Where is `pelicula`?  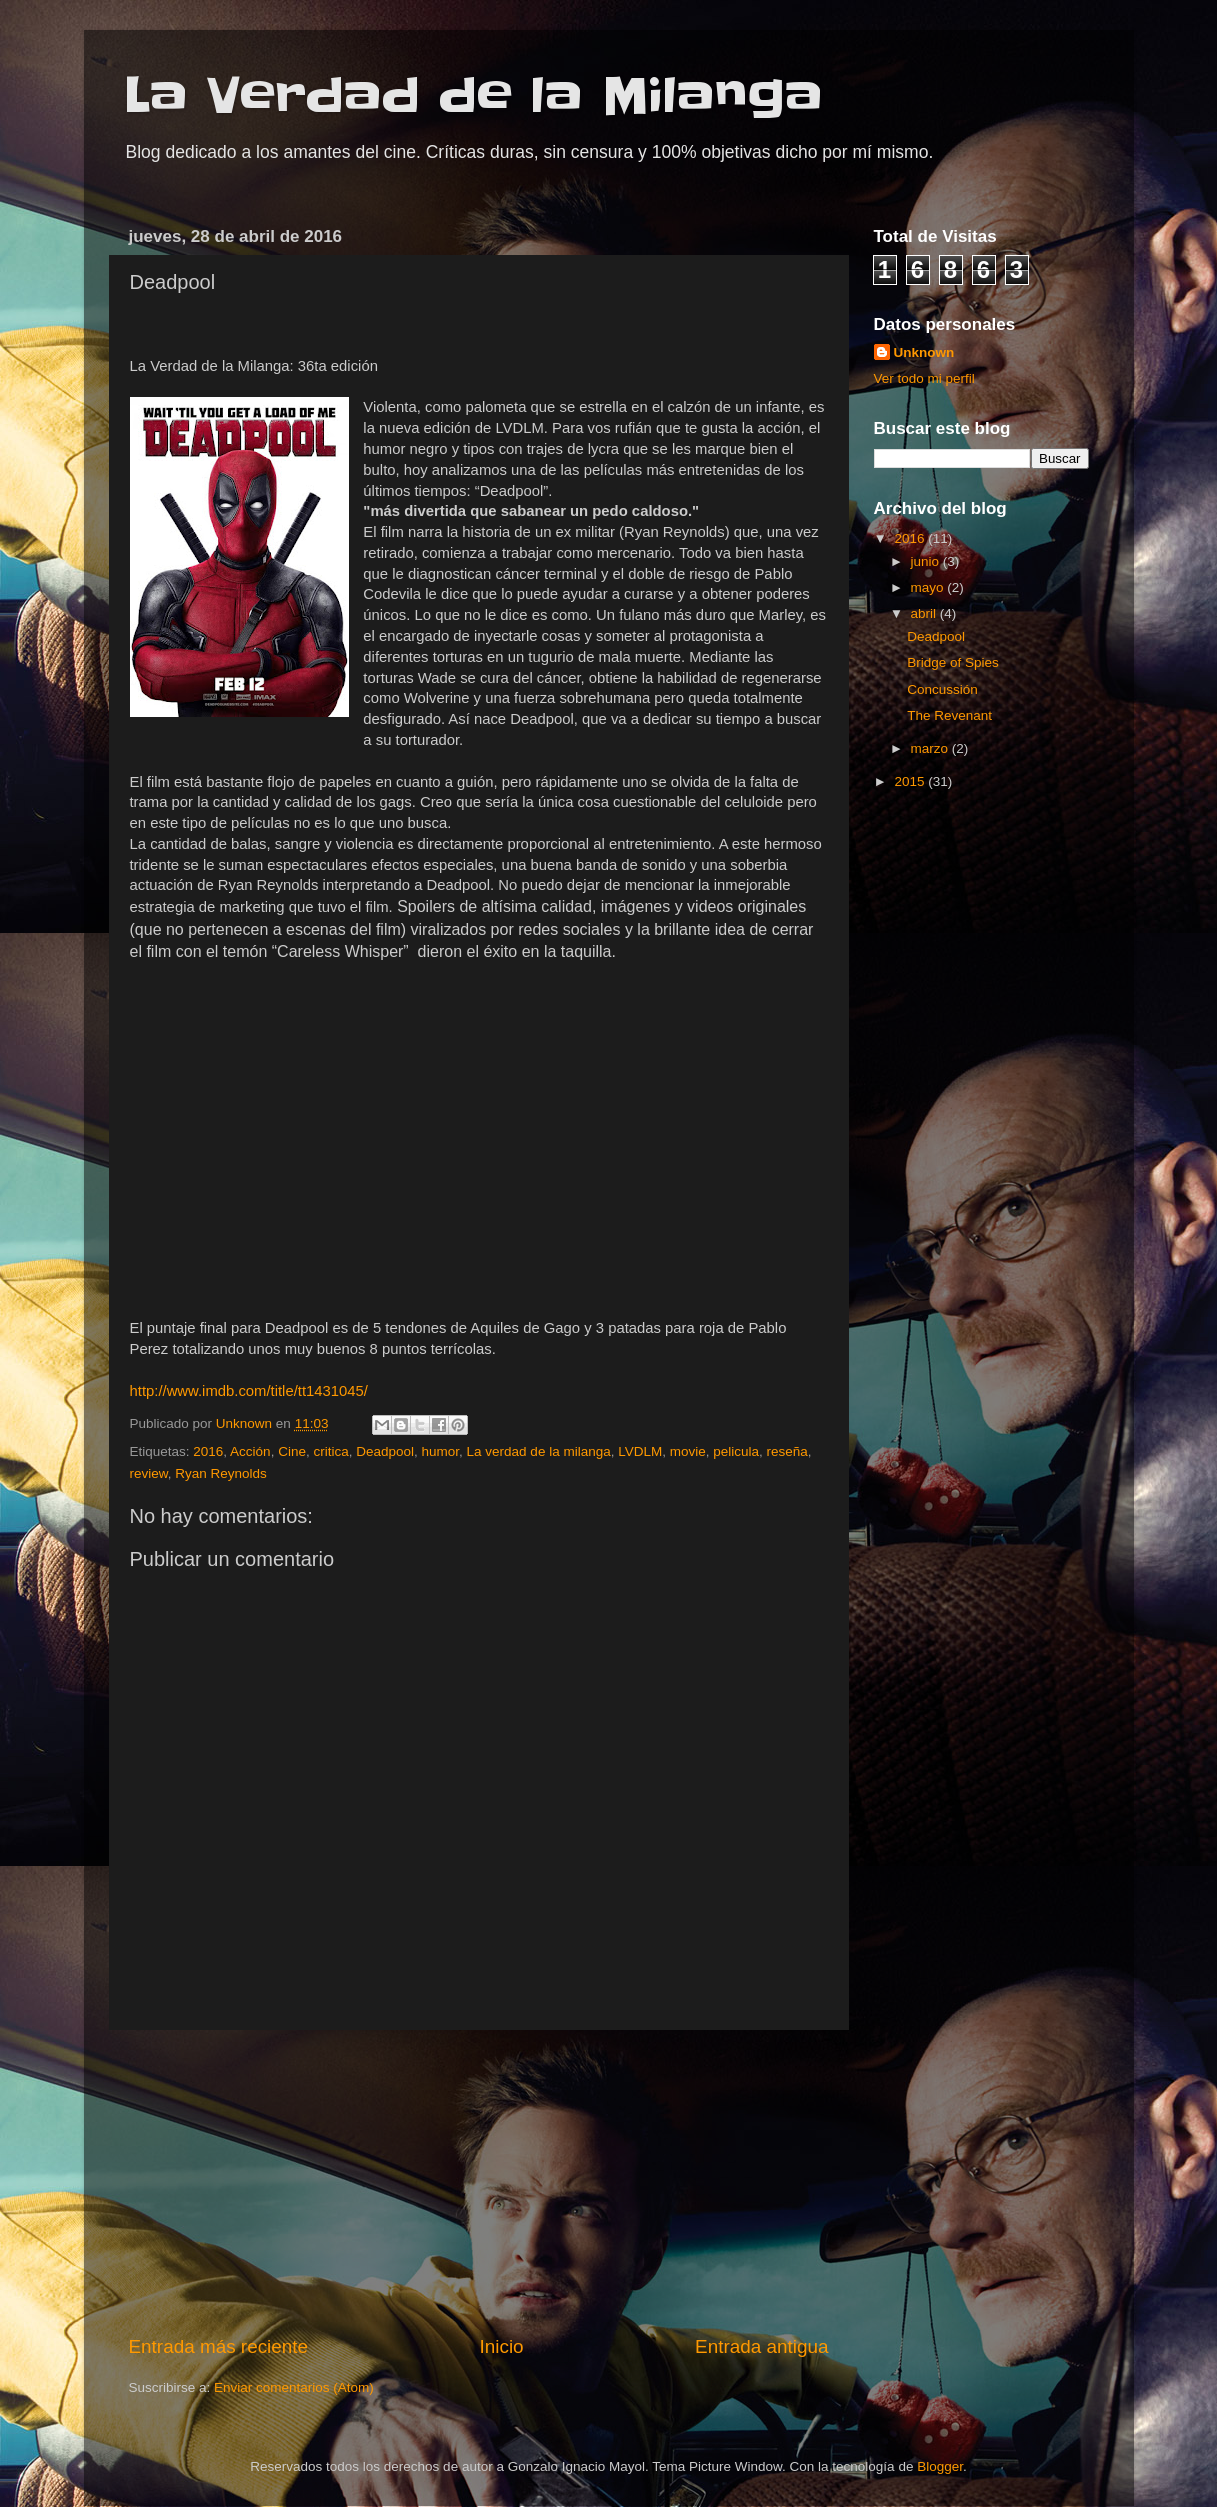
pelicula is located at coordinates (736, 1451).